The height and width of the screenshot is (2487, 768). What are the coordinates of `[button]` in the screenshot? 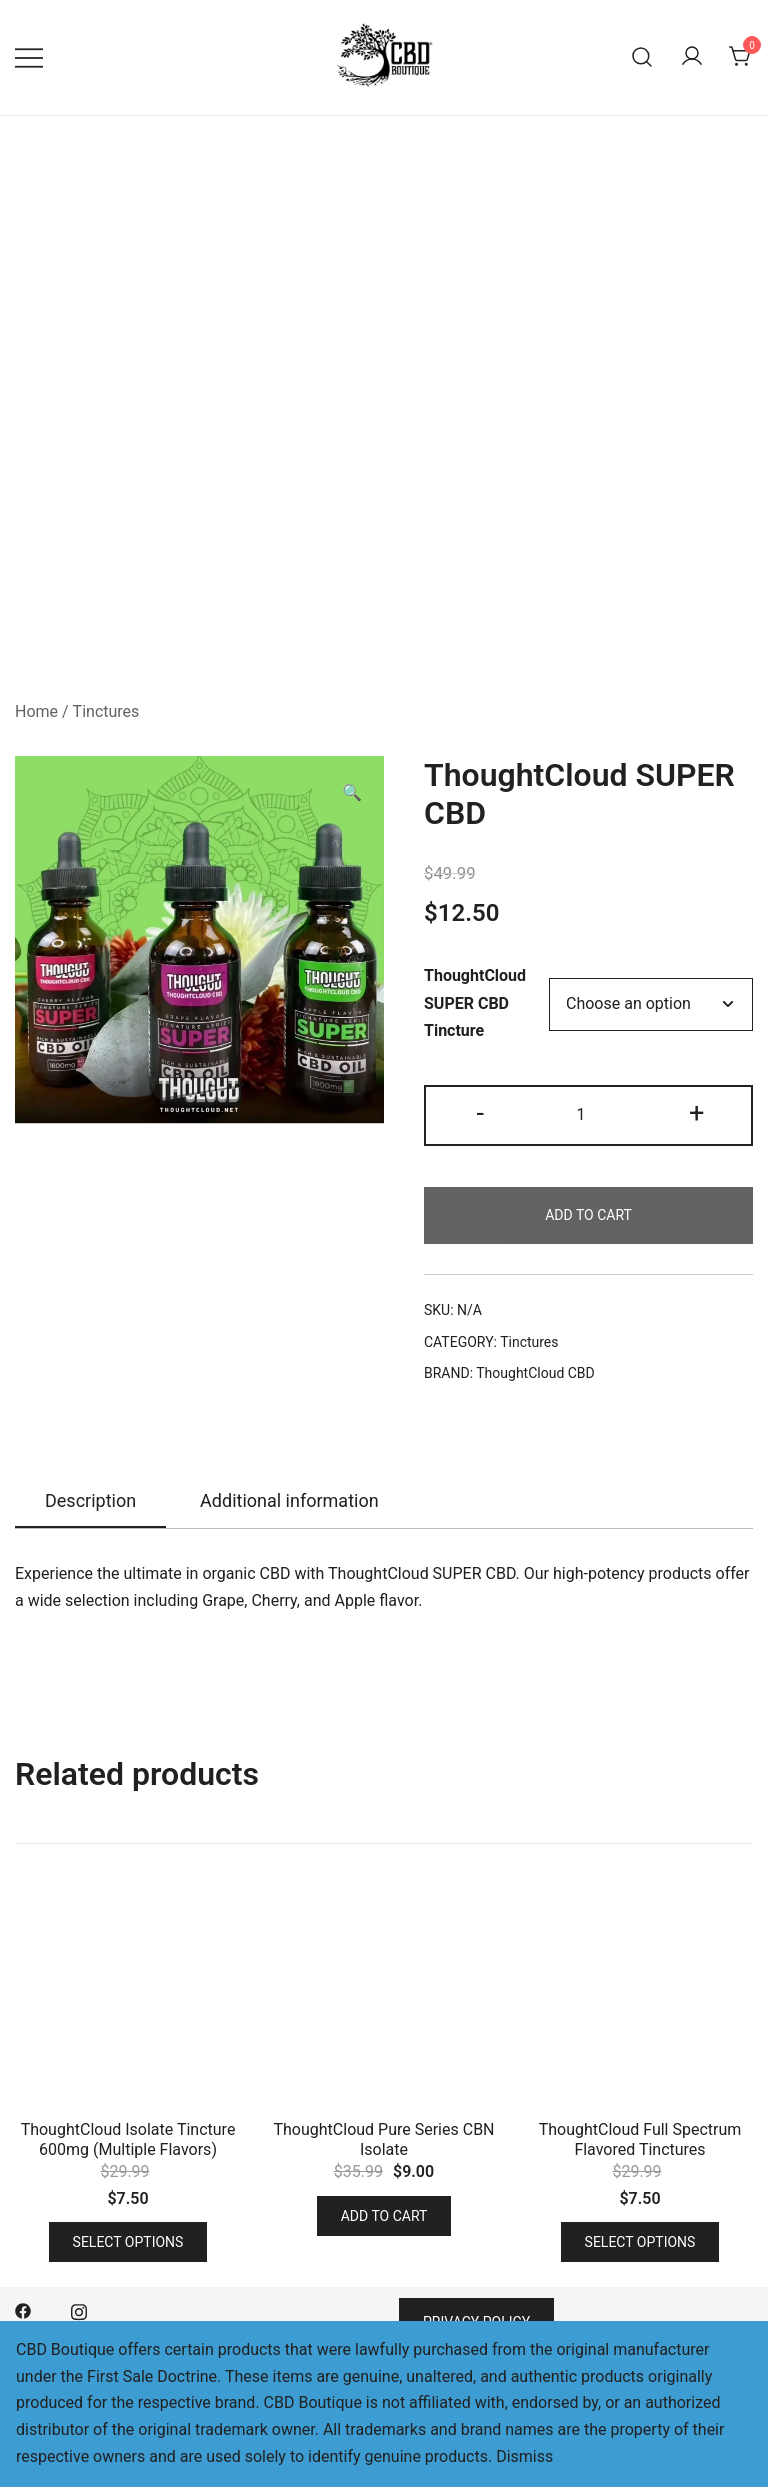 It's located at (352, 793).